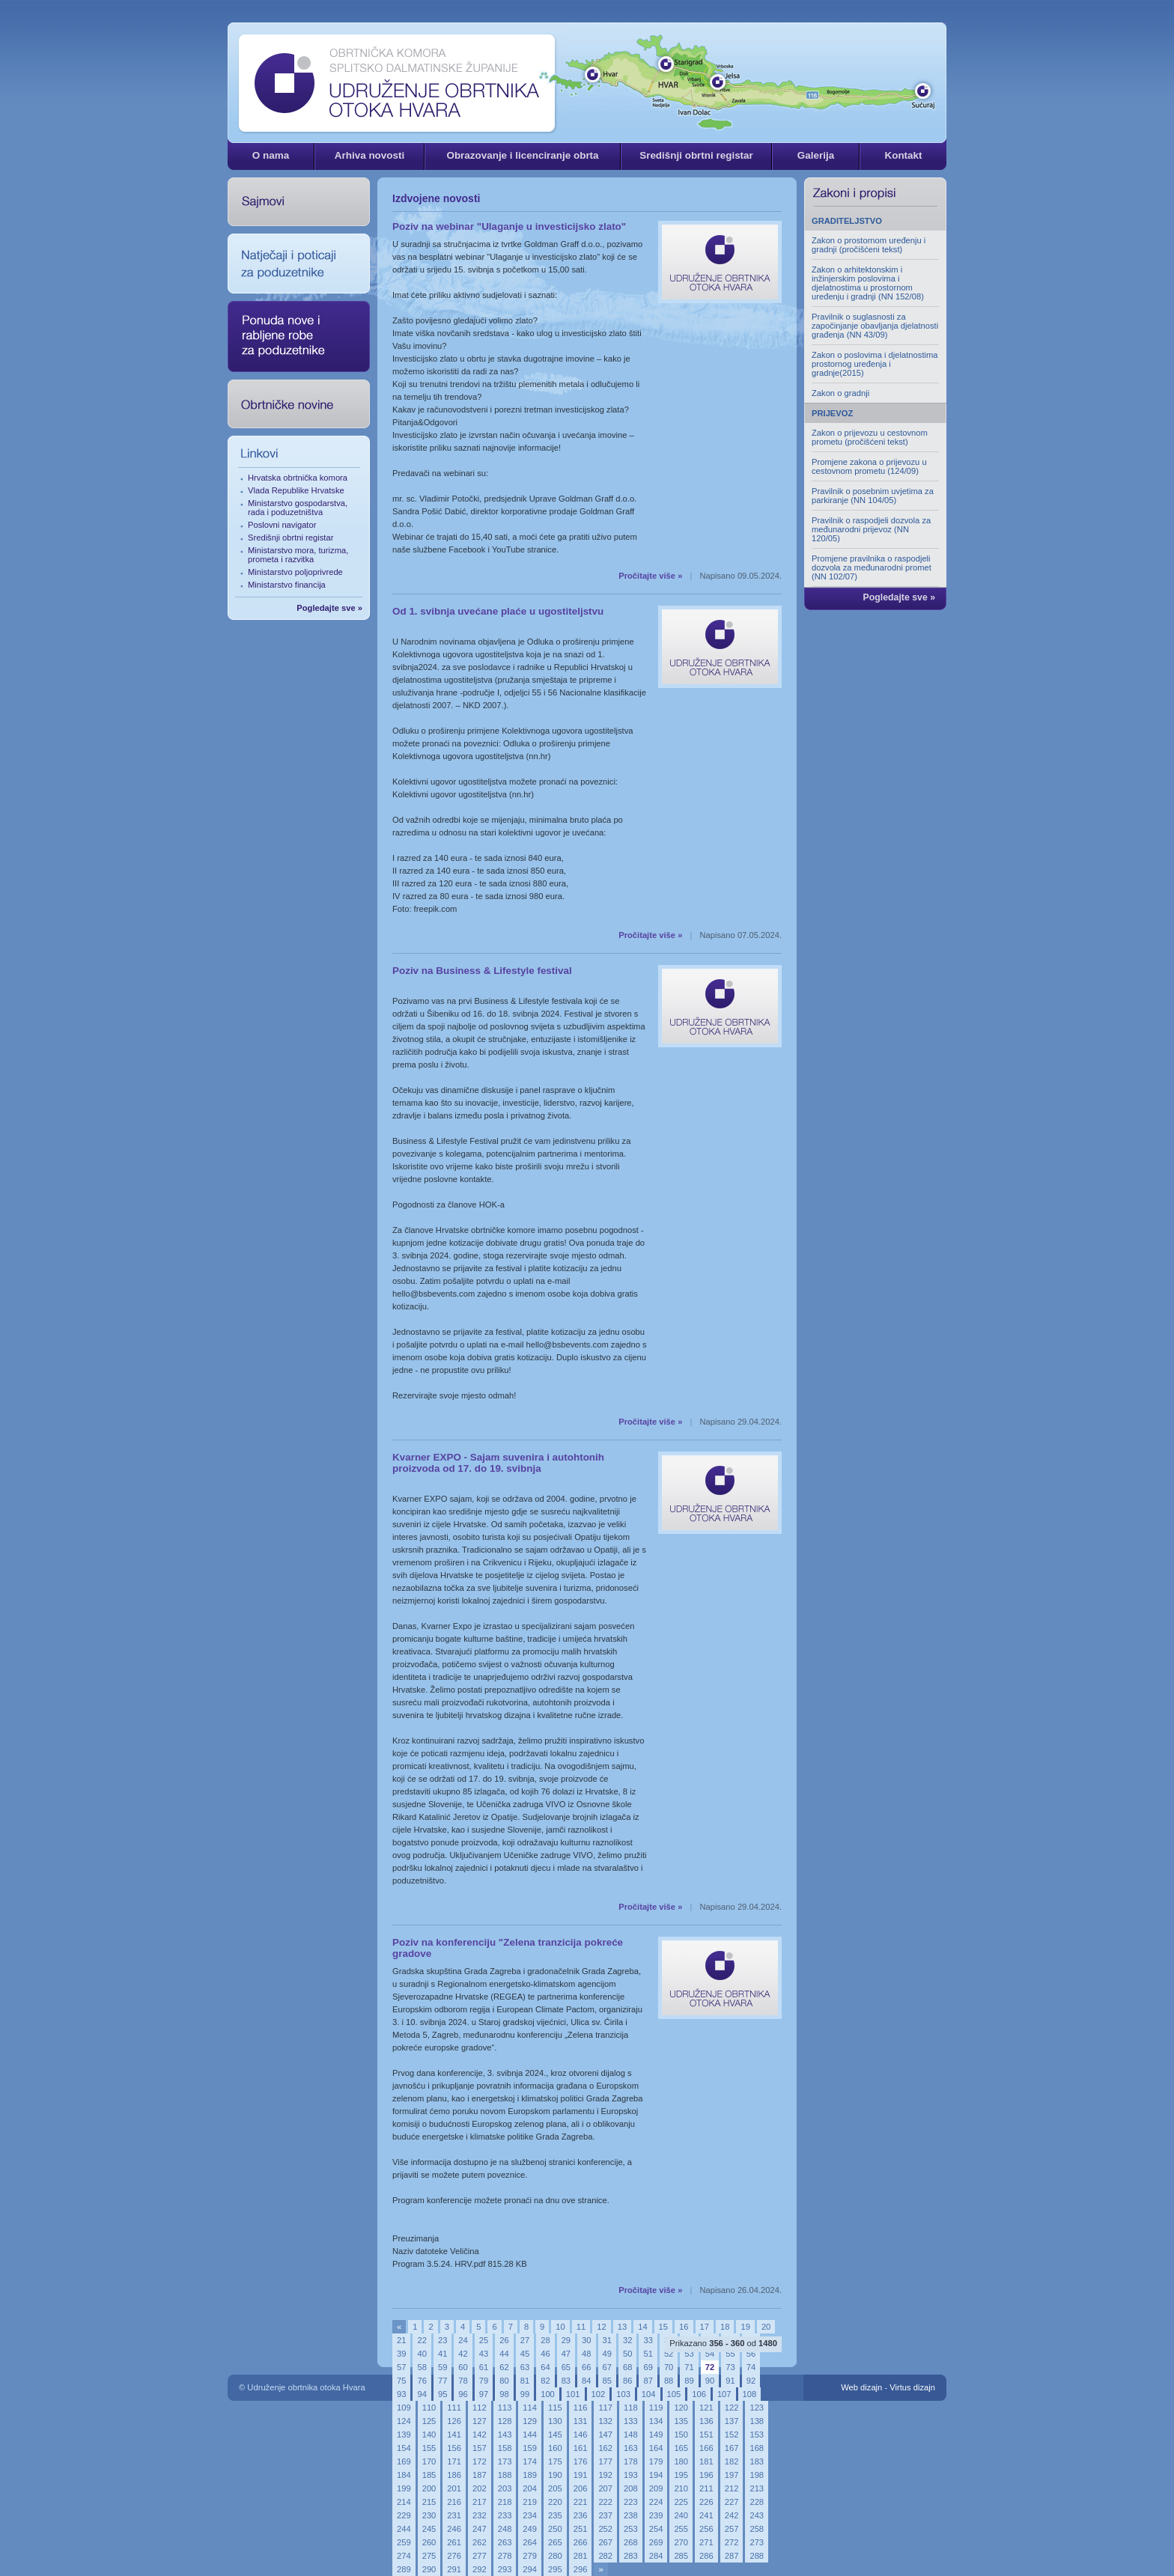 The height and width of the screenshot is (2576, 1174). I want to click on 30, so click(586, 2340).